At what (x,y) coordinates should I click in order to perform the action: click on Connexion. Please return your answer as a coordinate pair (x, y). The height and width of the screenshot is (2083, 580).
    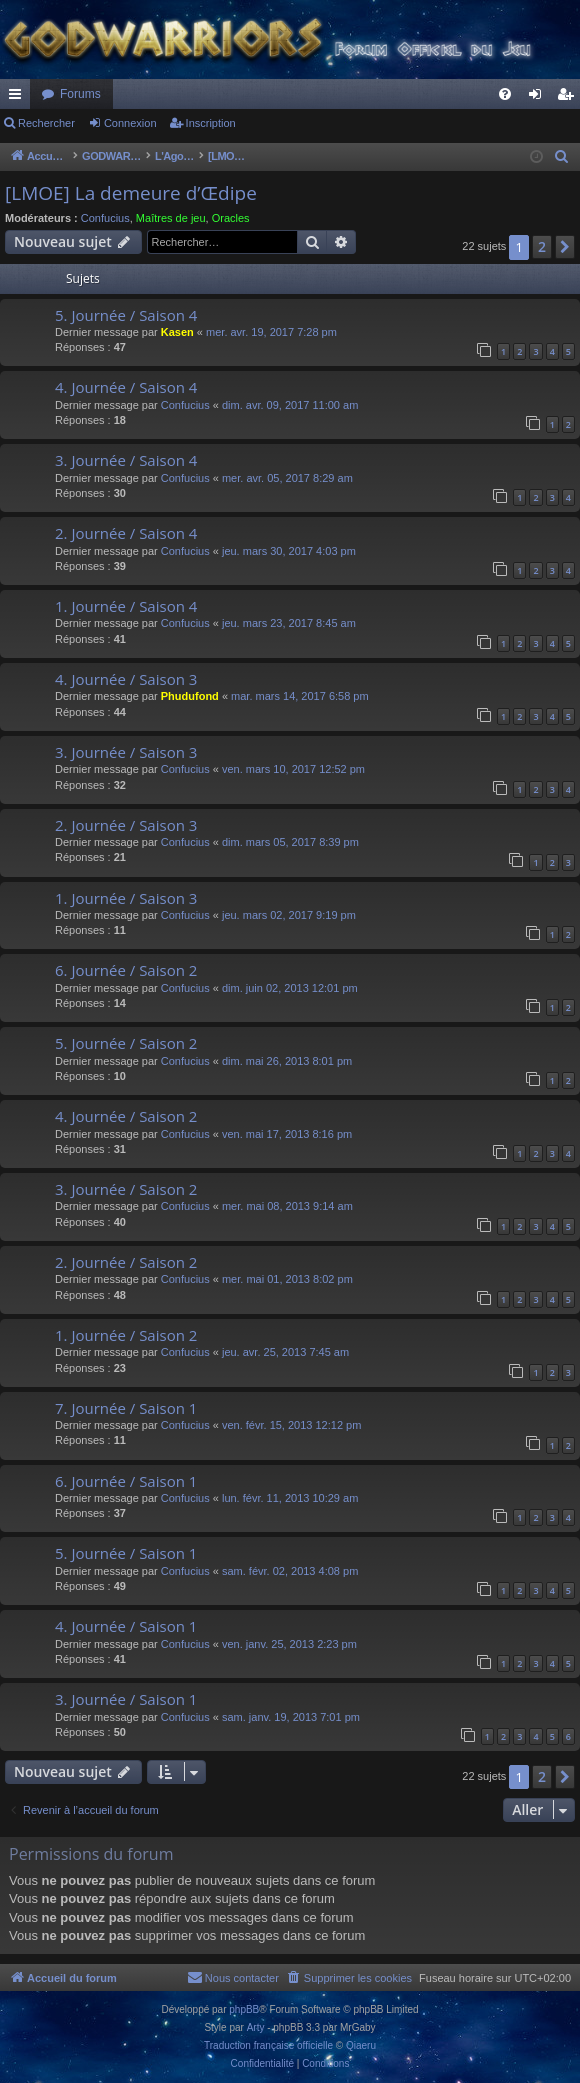
    Looking at the image, I should click on (130, 123).